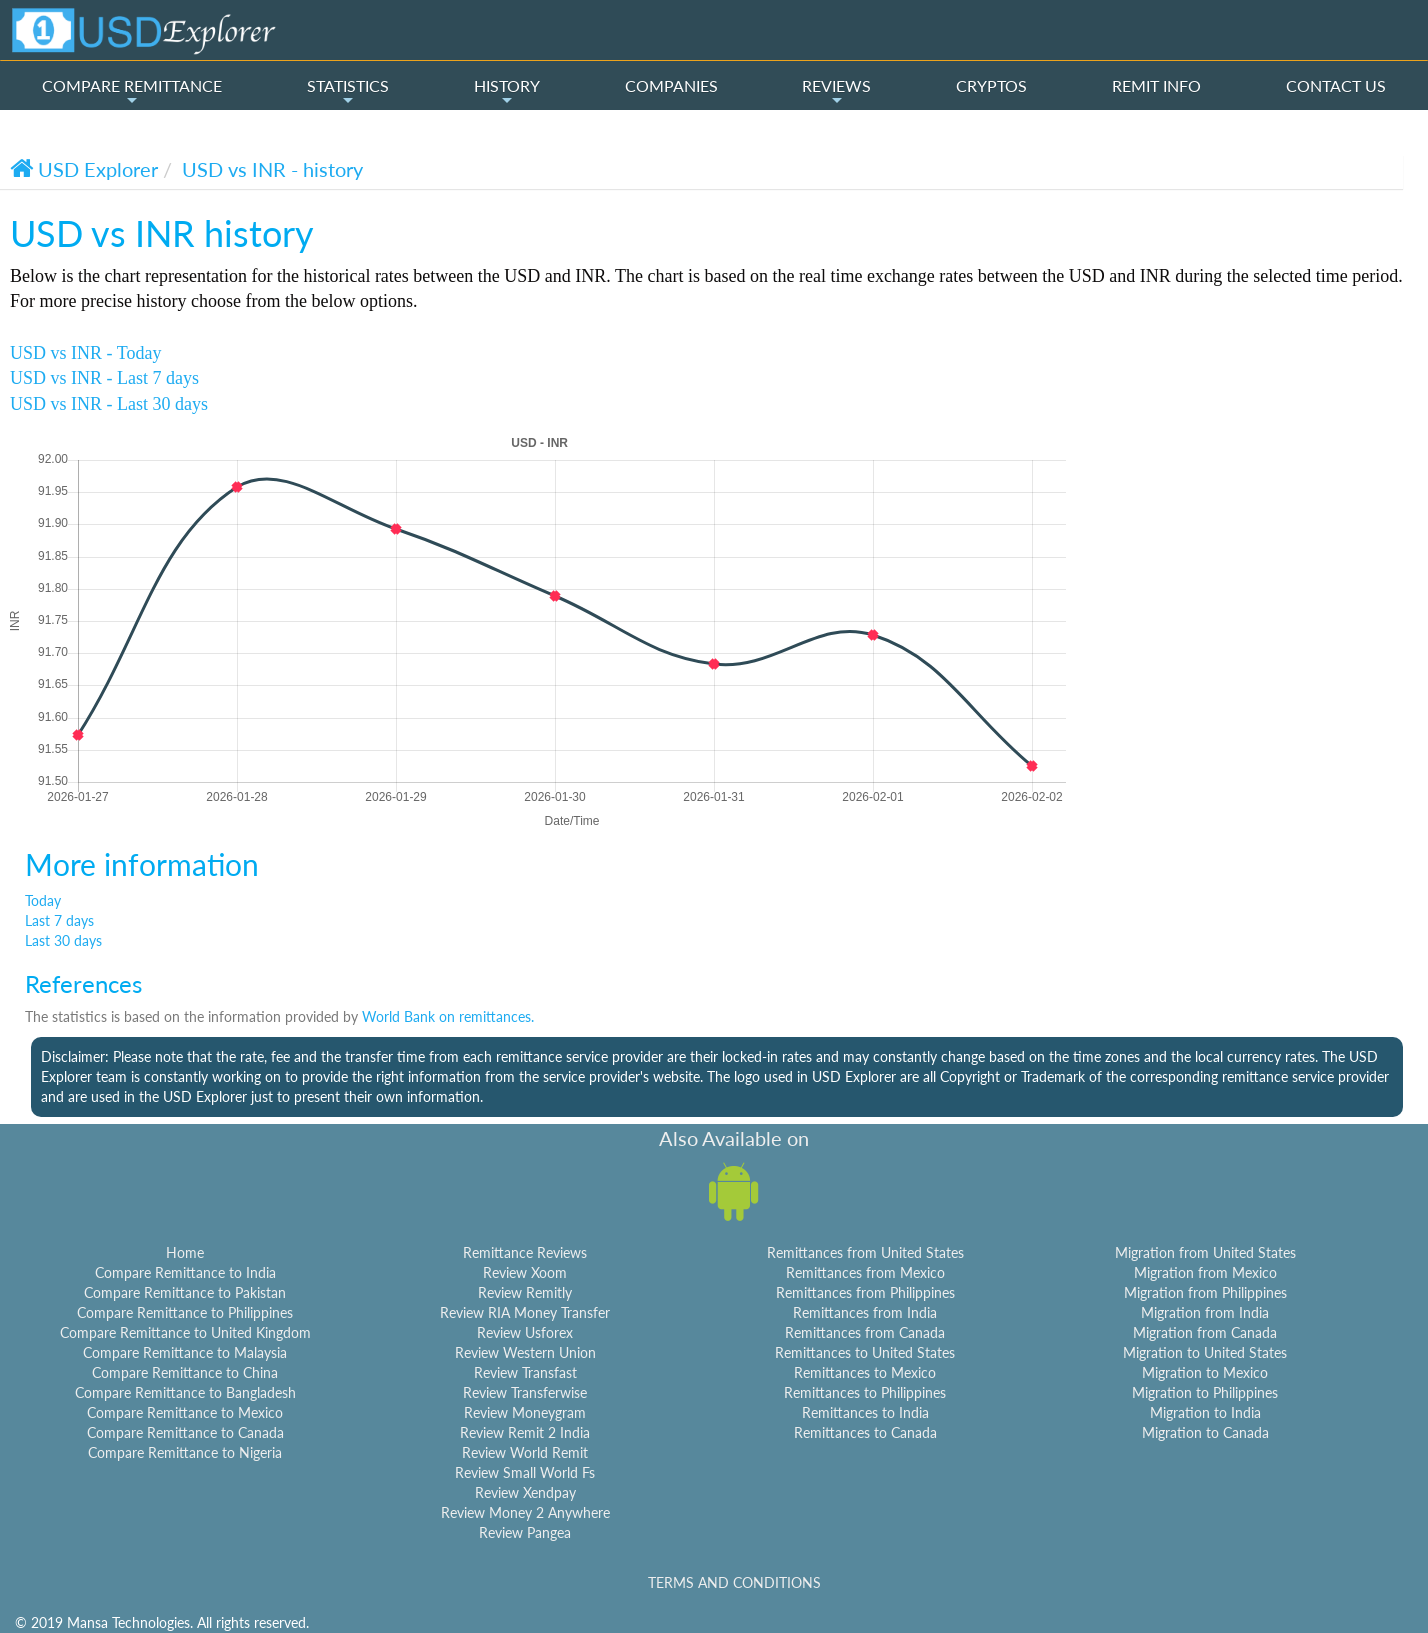  I want to click on Compare Remittance to China, so click(185, 1372).